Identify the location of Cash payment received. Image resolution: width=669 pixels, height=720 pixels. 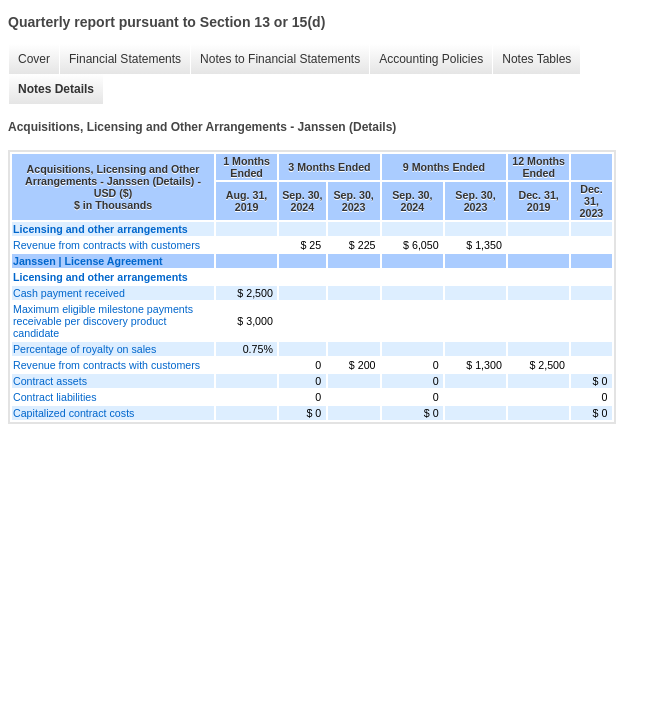
(69, 293).